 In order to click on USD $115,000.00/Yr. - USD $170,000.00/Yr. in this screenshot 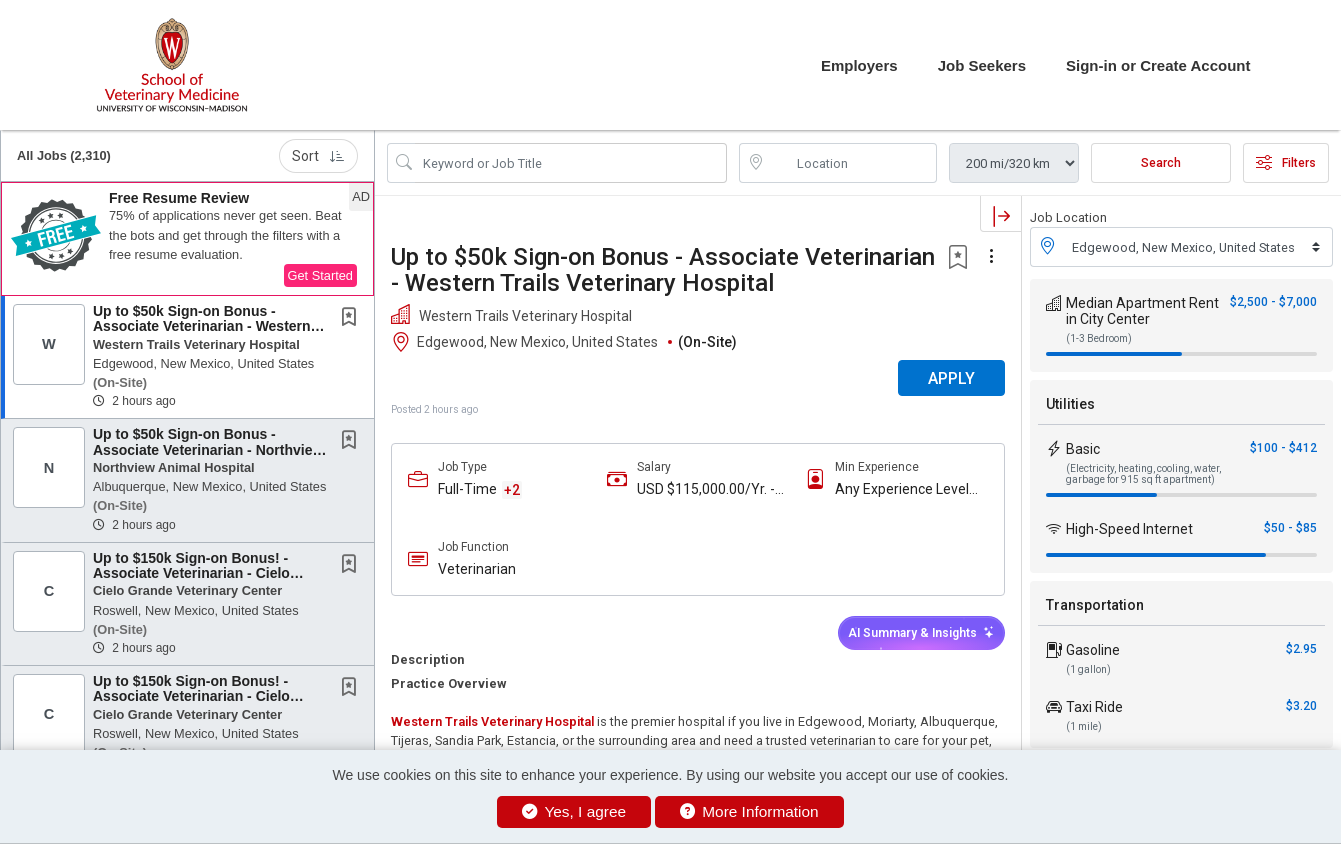, I will do `click(706, 489)`.